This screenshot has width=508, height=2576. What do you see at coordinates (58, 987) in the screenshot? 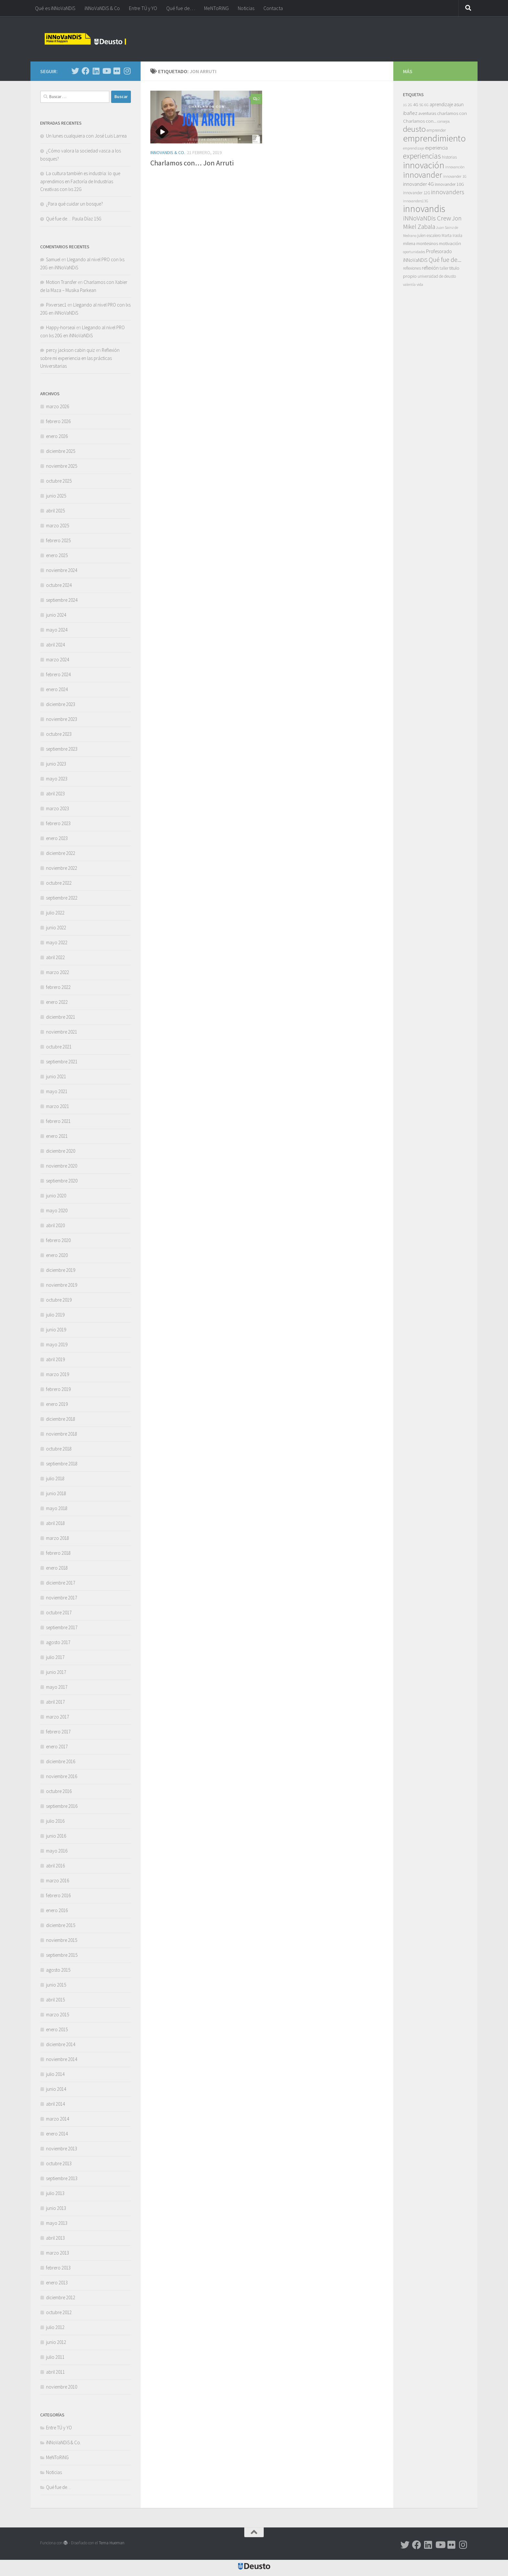
I see `febrero 2022` at bounding box center [58, 987].